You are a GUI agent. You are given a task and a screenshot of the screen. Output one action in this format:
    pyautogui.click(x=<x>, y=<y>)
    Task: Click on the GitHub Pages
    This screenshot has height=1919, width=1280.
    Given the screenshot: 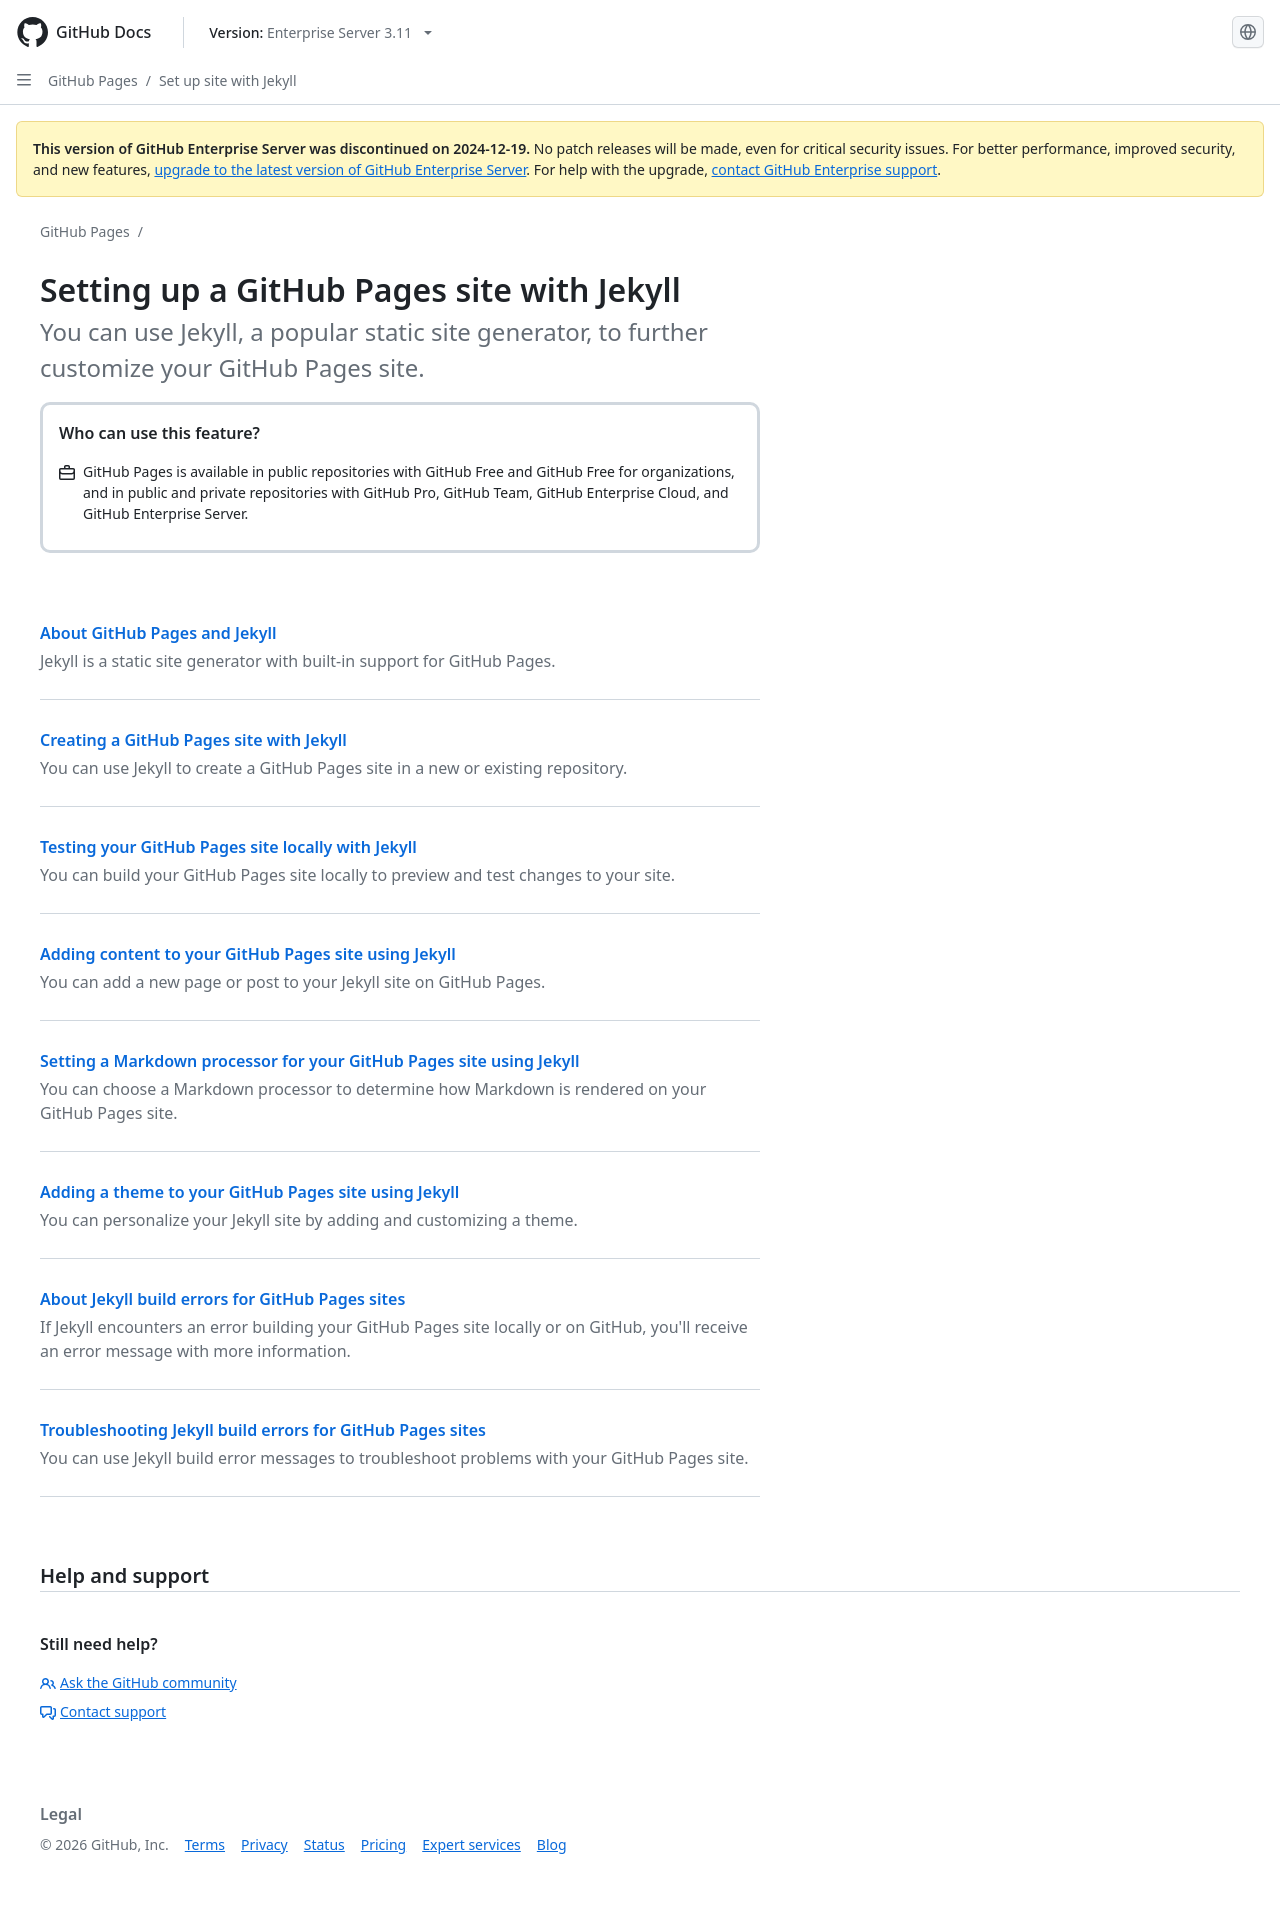 What is the action you would take?
    pyautogui.click(x=93, y=80)
    